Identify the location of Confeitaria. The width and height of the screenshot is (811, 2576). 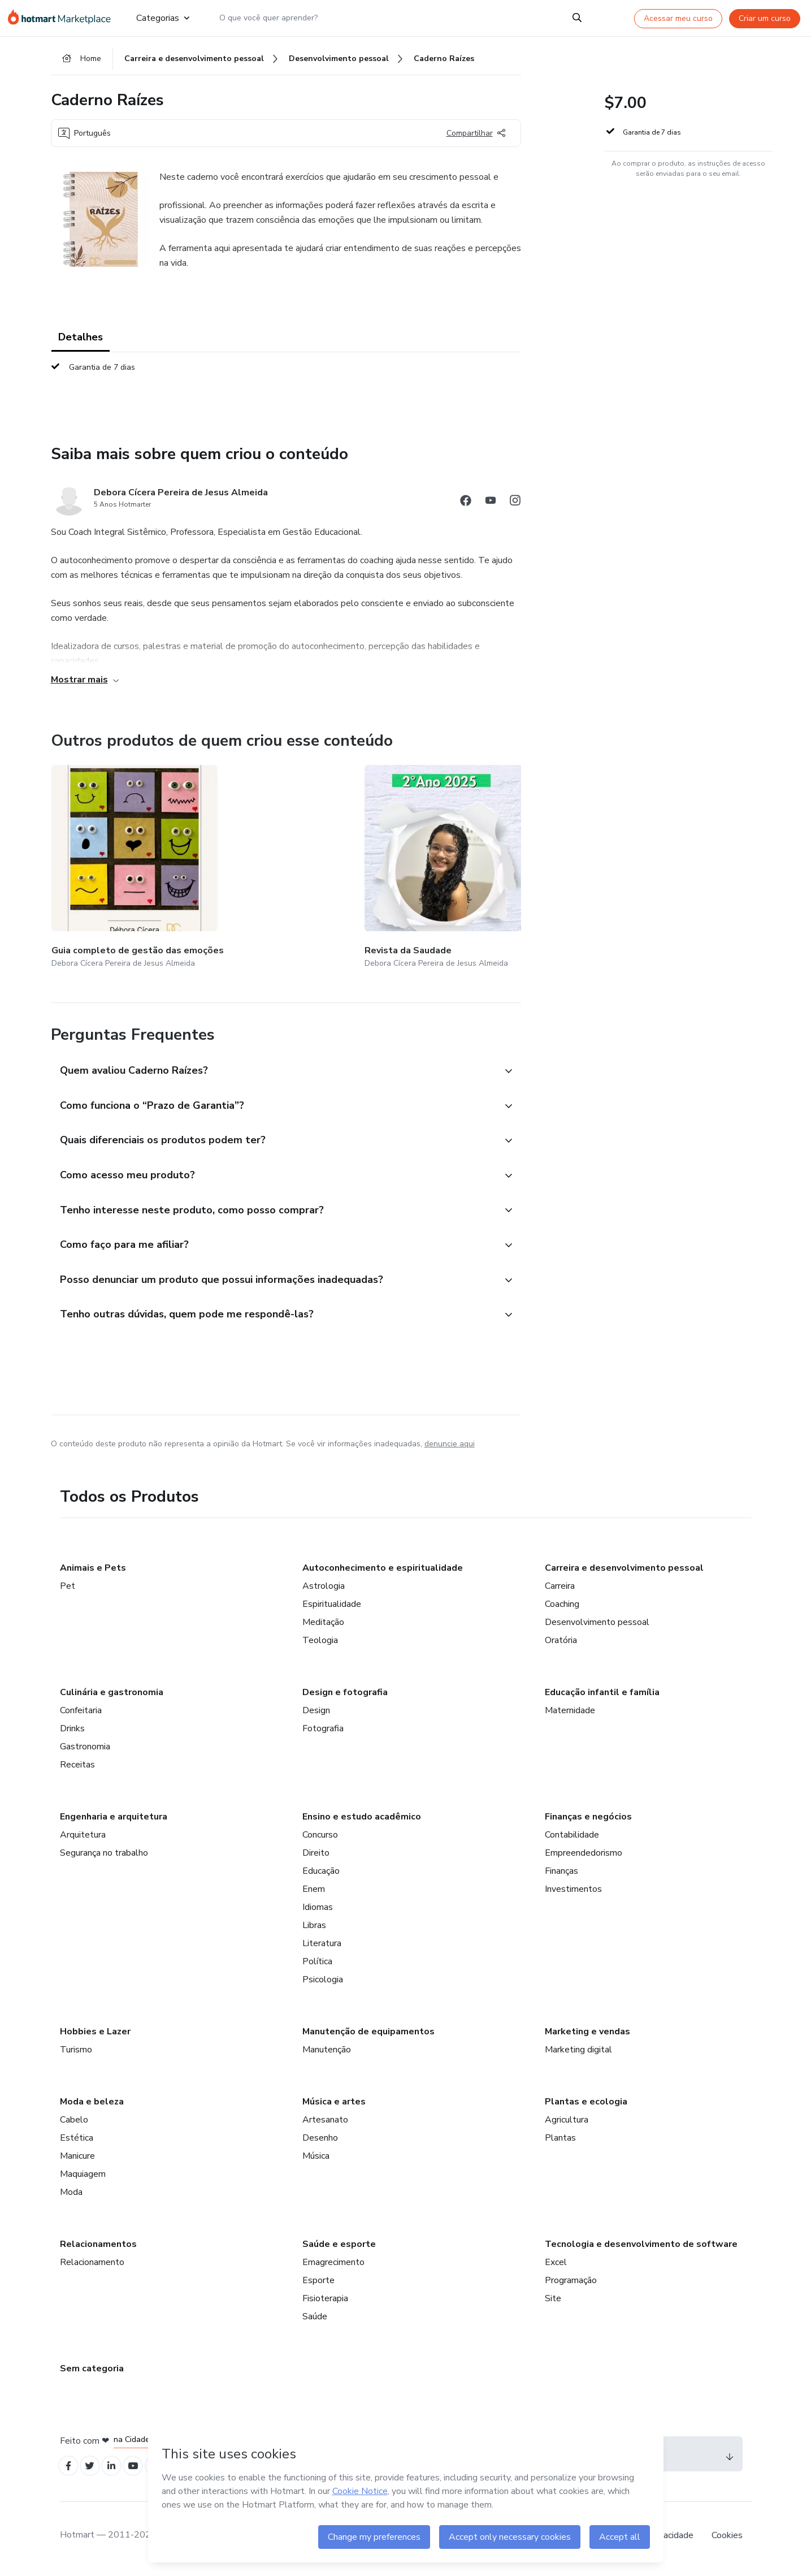
(81, 1713).